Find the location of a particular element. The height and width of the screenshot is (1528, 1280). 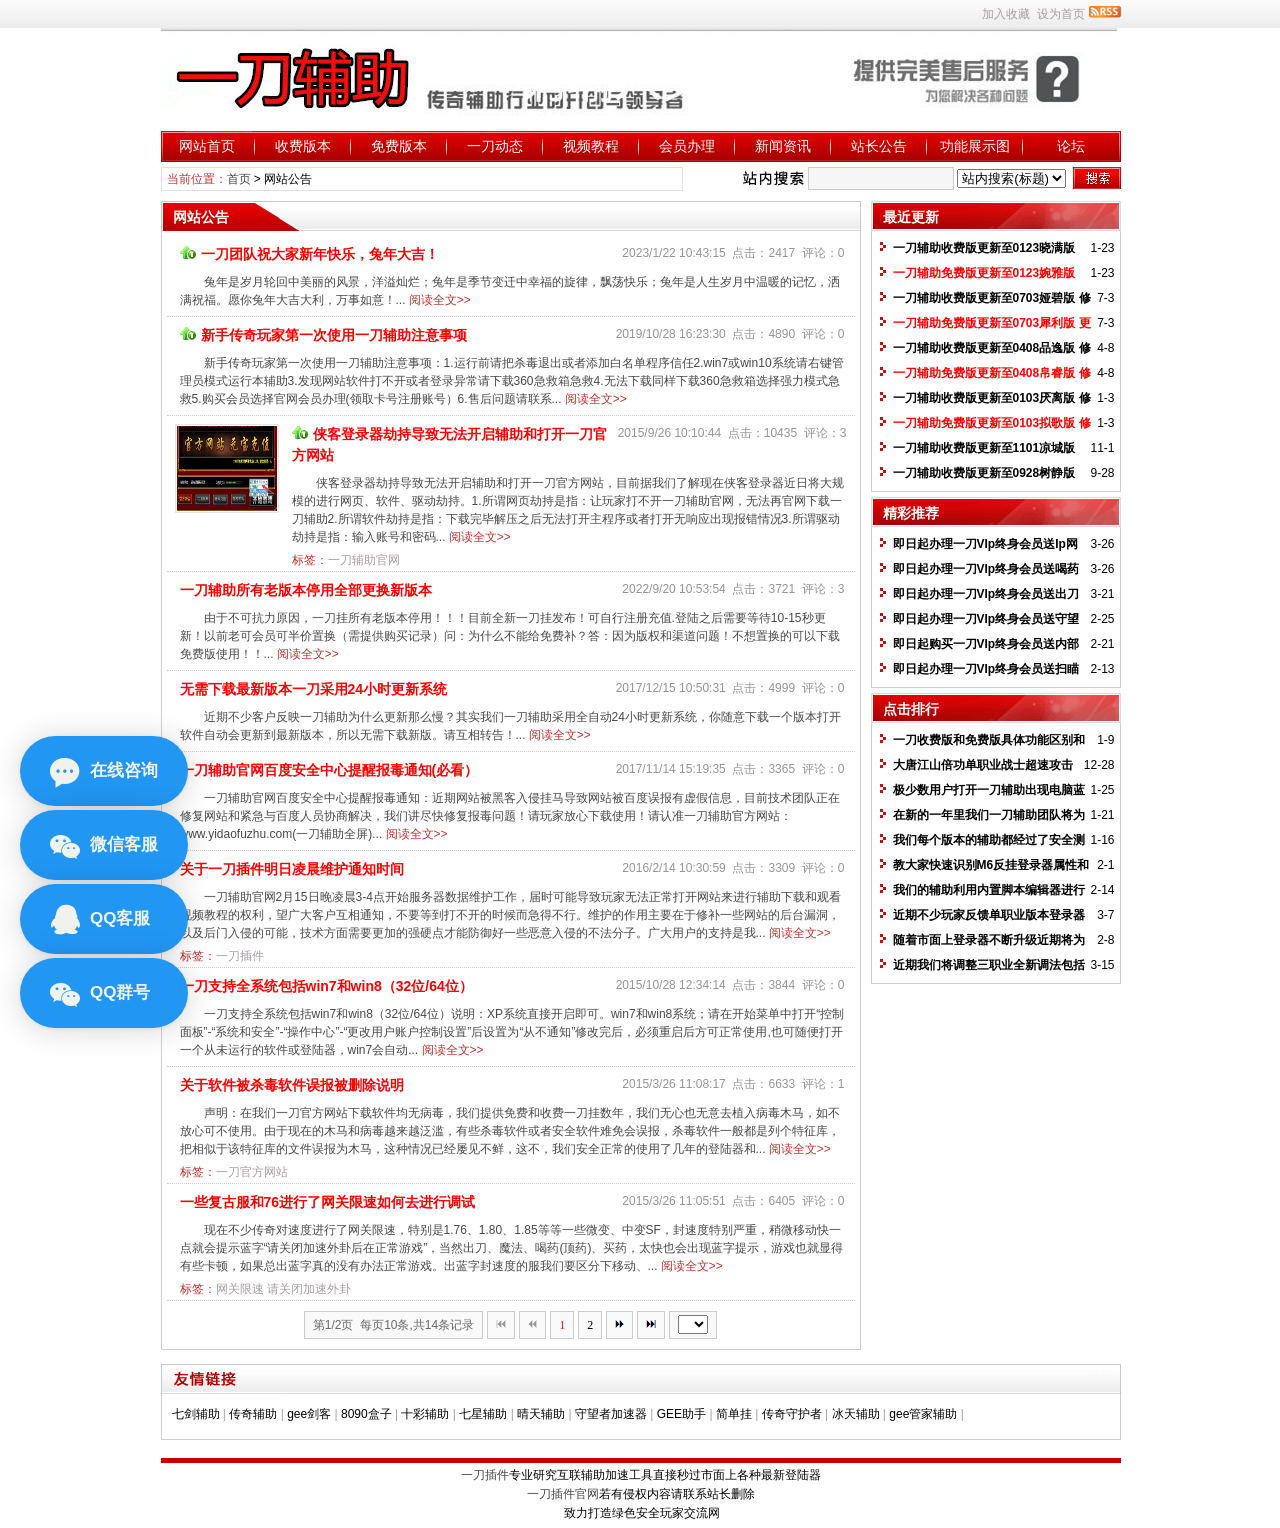

功能展示图 is located at coordinates (975, 146).